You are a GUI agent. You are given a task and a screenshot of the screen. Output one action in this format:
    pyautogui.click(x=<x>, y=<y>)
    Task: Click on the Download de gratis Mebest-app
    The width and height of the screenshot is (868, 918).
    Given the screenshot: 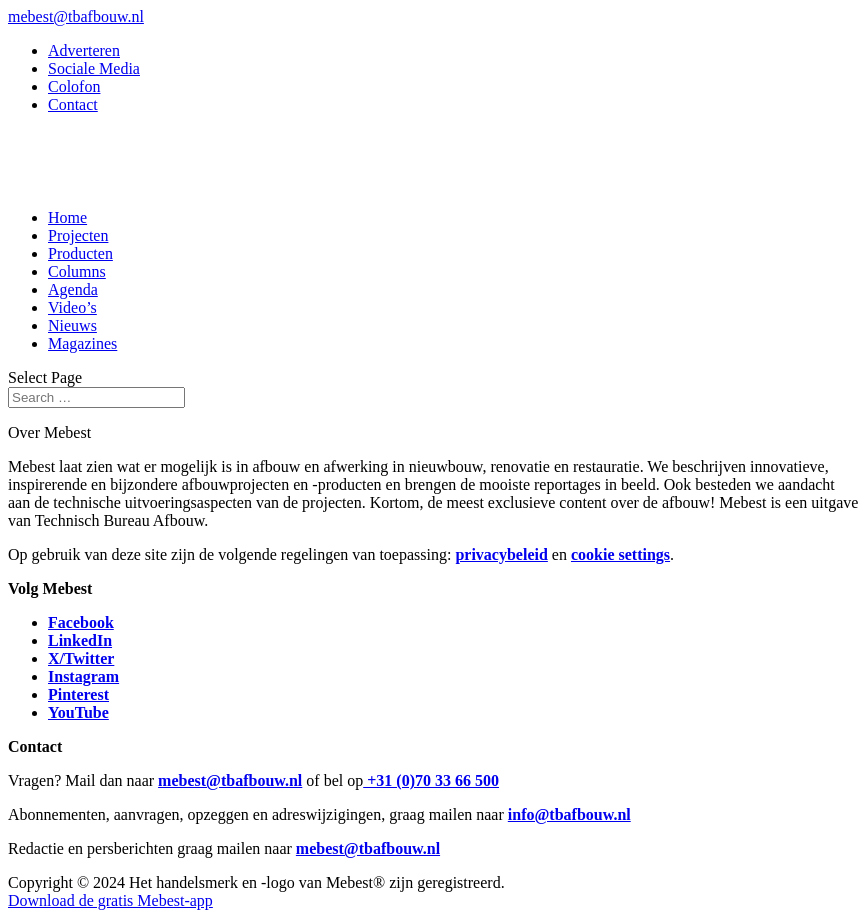 What is the action you would take?
    pyautogui.click(x=110, y=900)
    